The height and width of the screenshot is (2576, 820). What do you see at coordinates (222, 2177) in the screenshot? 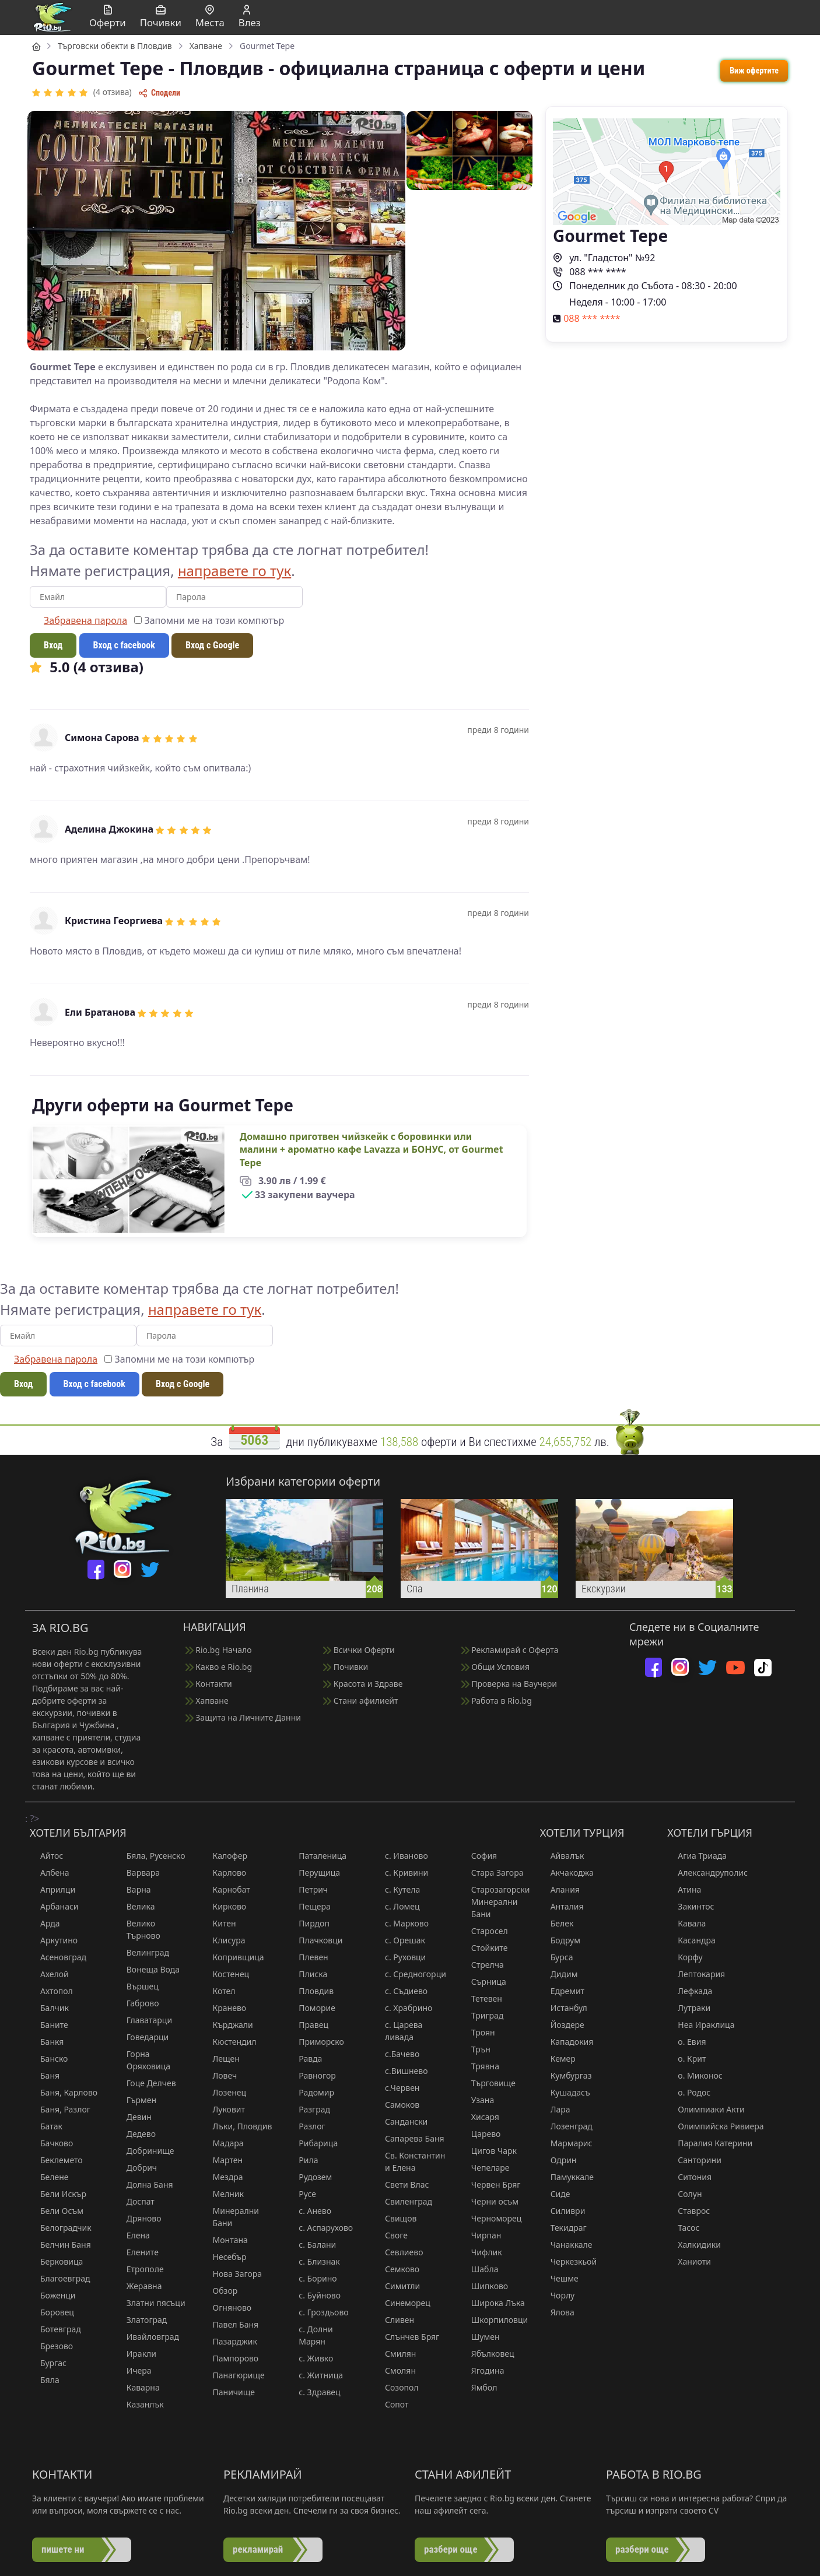
I see `Мездра` at bounding box center [222, 2177].